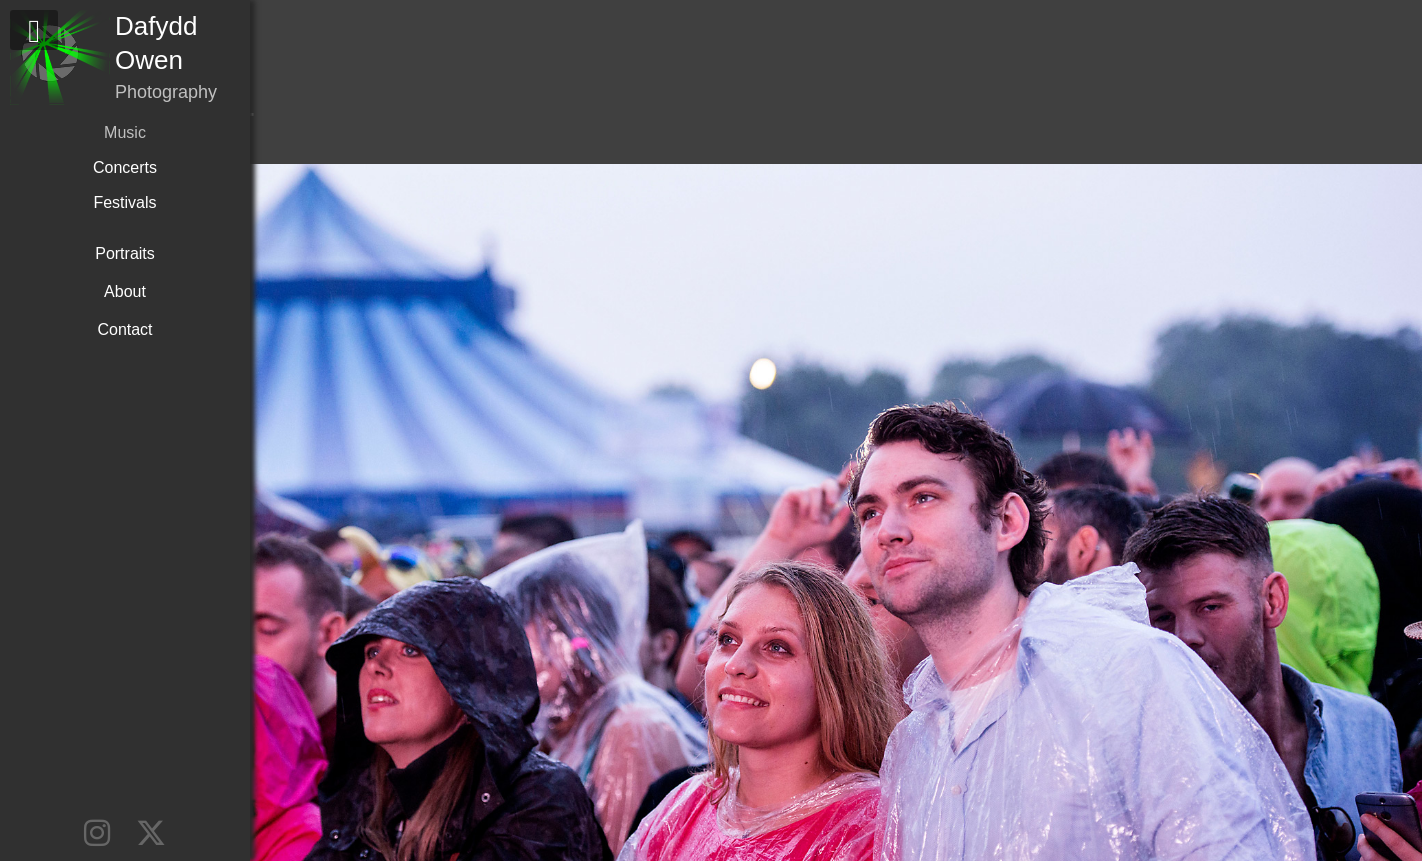 This screenshot has width=1422, height=861. I want to click on Concerts, so click(125, 167).